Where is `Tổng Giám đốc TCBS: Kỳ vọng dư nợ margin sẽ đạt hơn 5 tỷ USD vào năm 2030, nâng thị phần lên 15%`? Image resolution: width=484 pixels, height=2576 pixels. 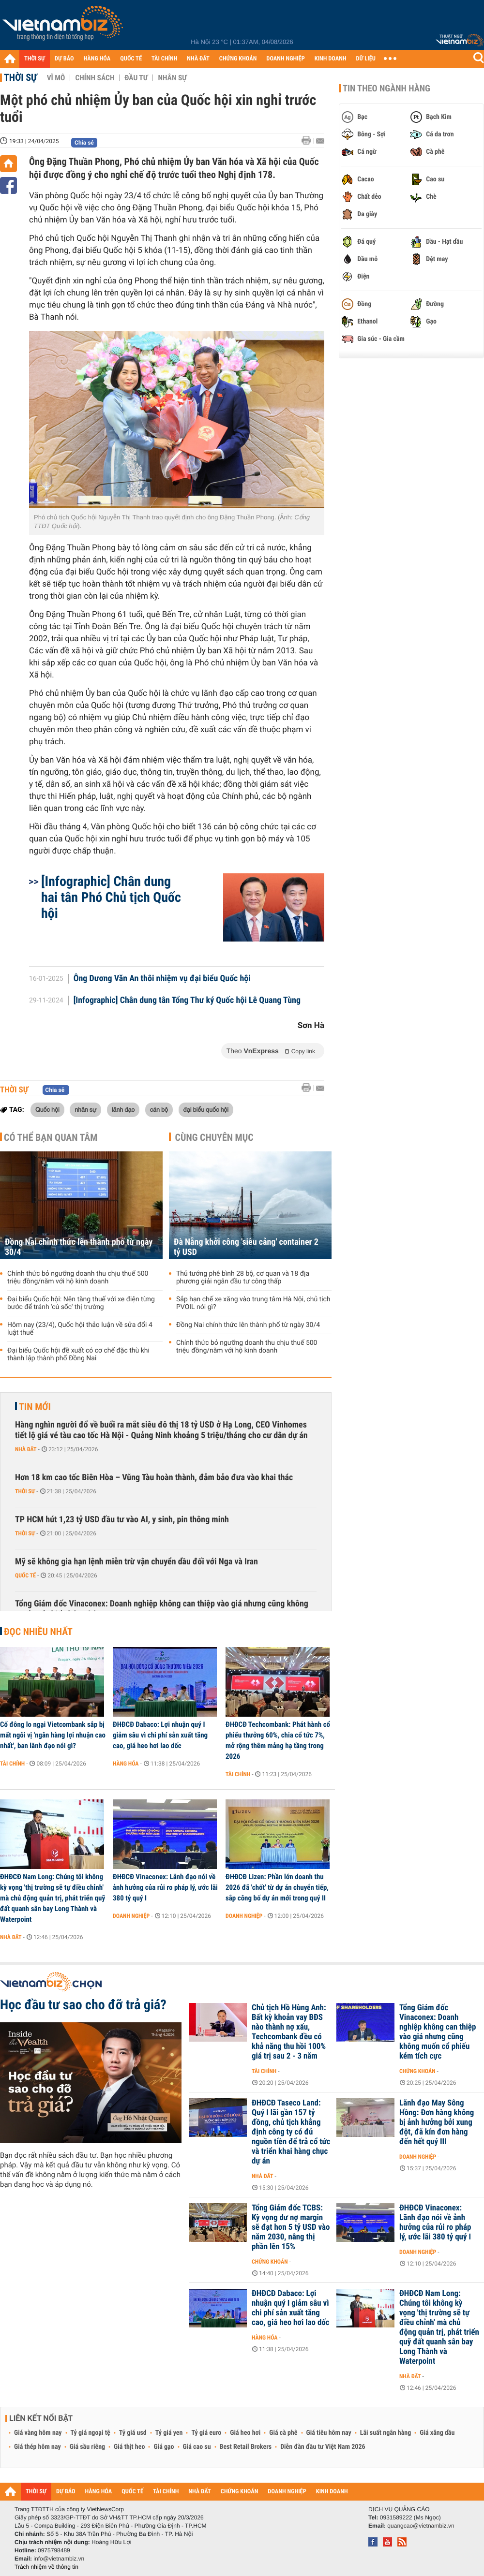 Tổng Giám đốc TCBS: Kỳ vọng dư nợ margin sẽ đạt hơn 5 tỷ USD vào năm 2030, nâng thị phần lên 15% is located at coordinates (291, 2227).